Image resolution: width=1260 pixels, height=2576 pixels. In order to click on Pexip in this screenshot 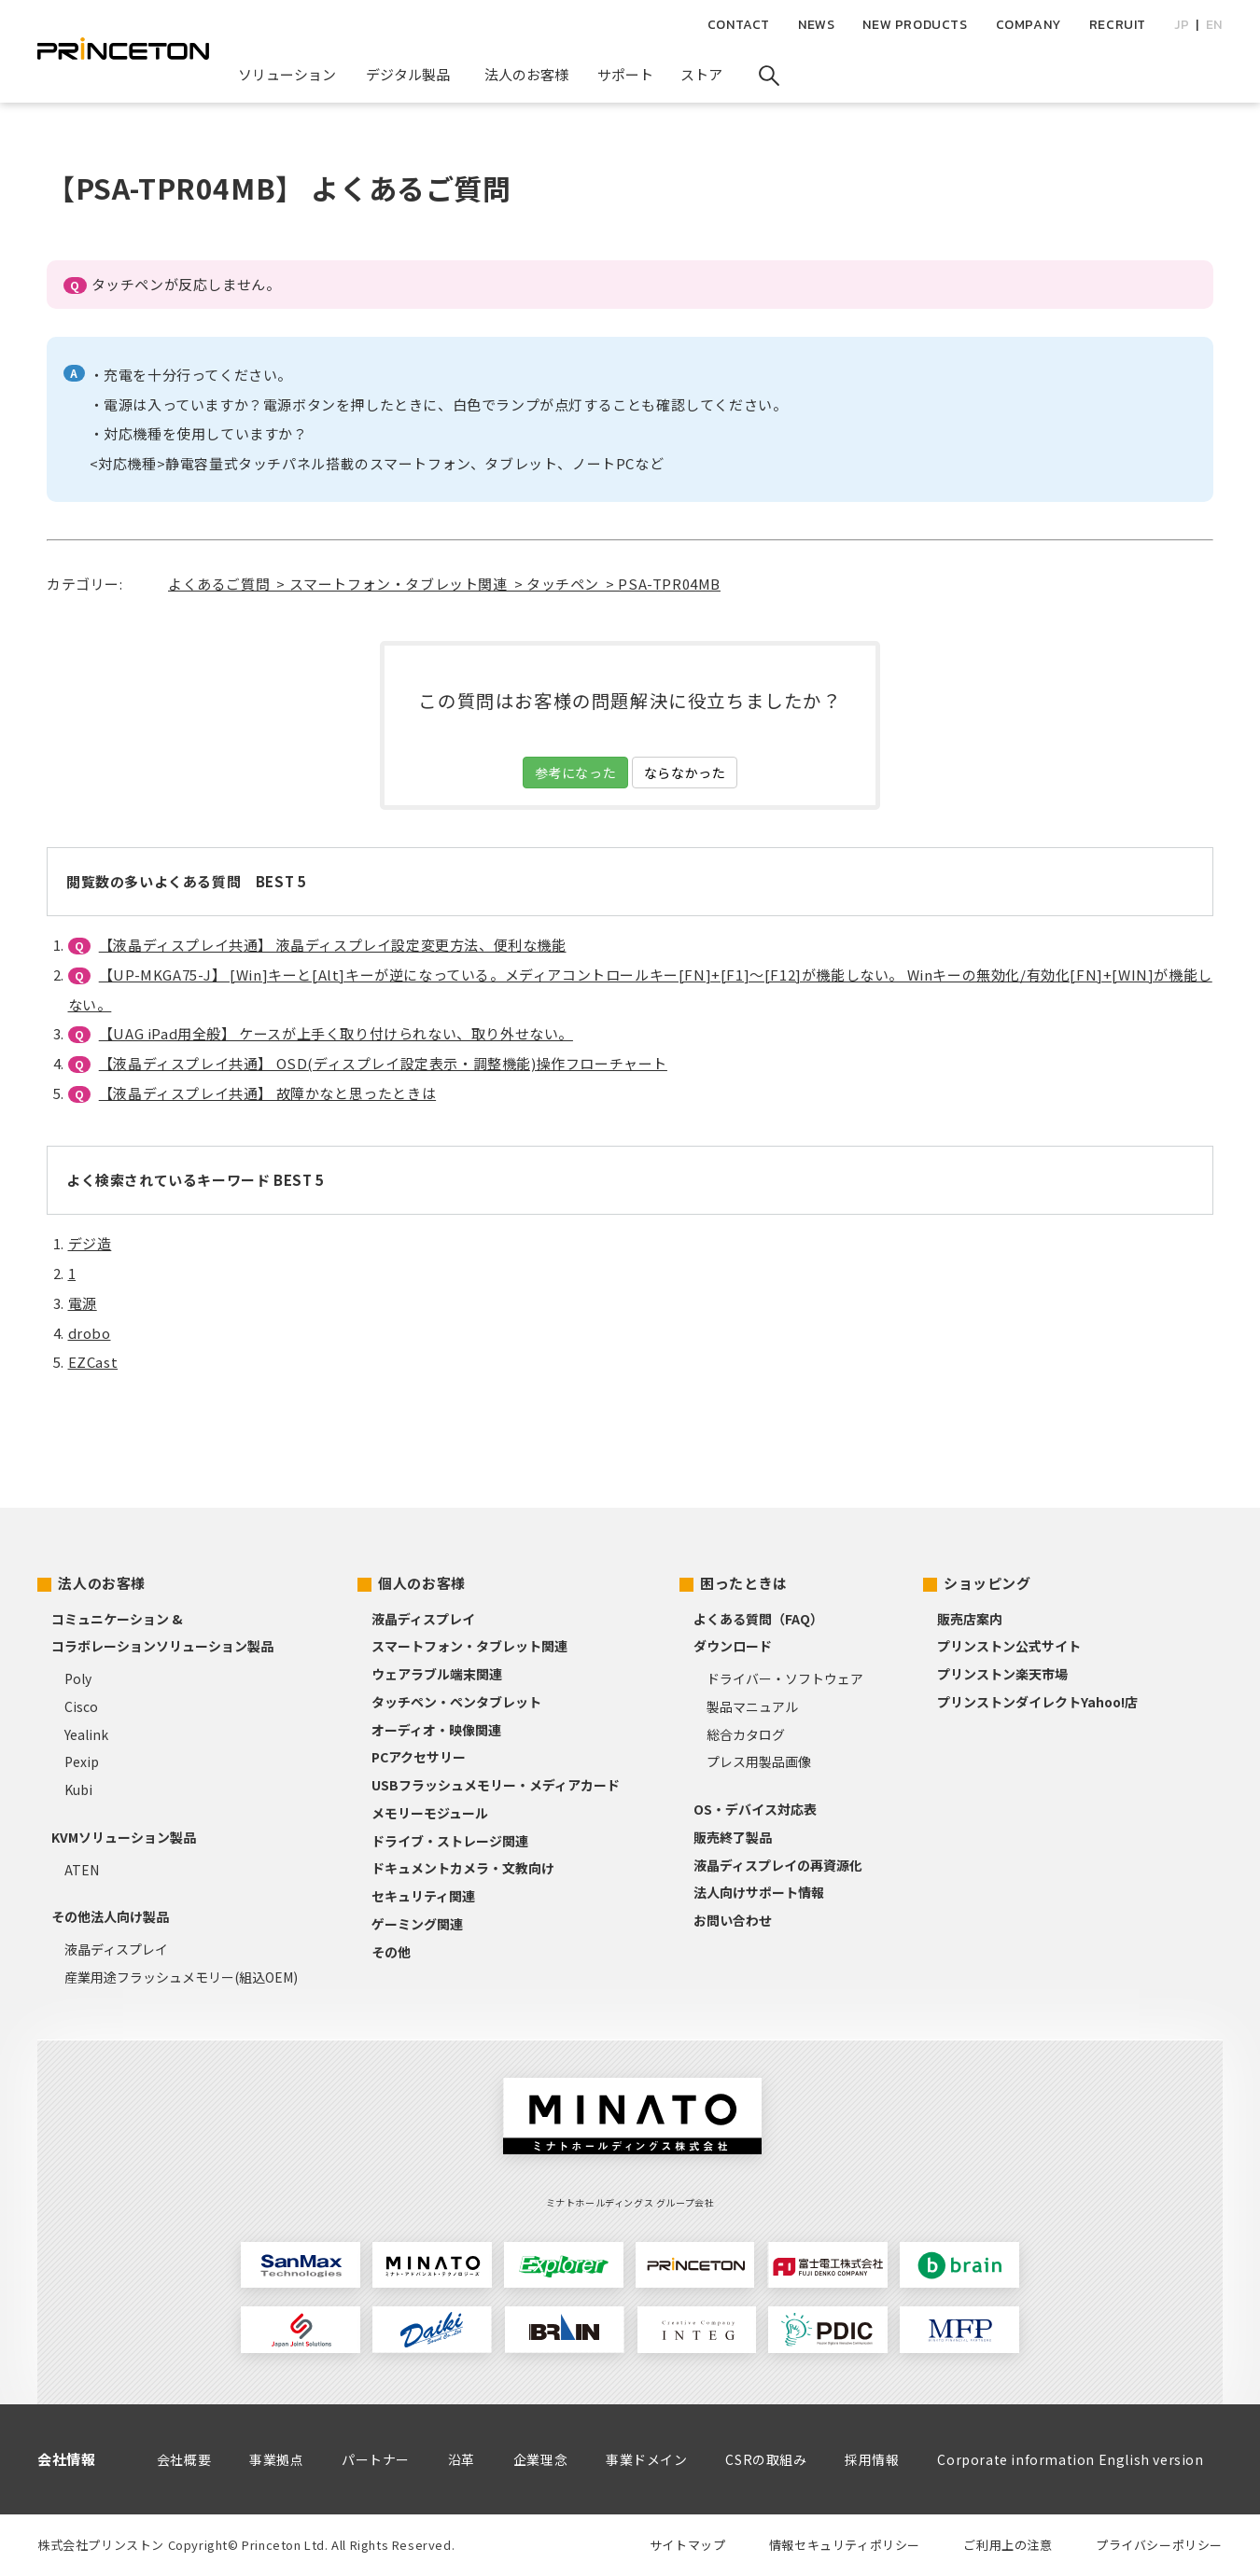, I will do `click(81, 1761)`.